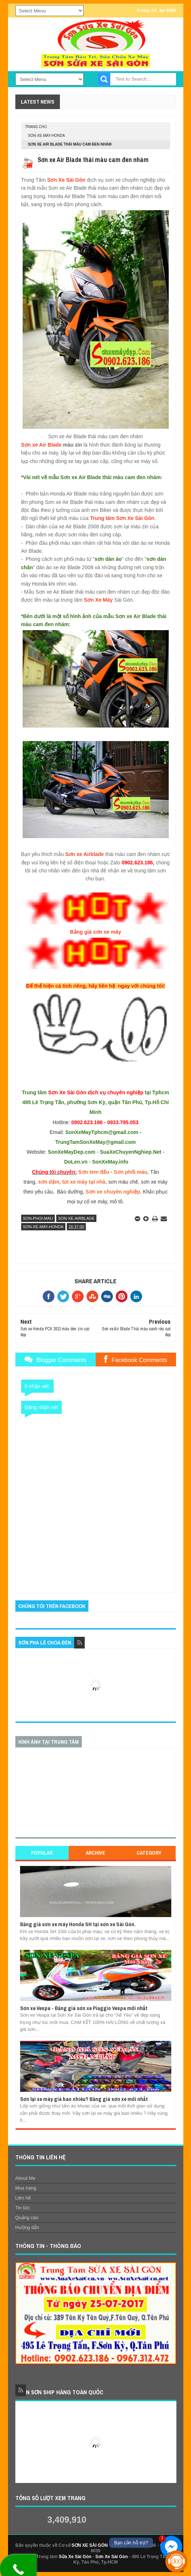 The height and width of the screenshot is (2576, 191). What do you see at coordinates (41, 445) in the screenshot?
I see `Sơn xe Air Blade` at bounding box center [41, 445].